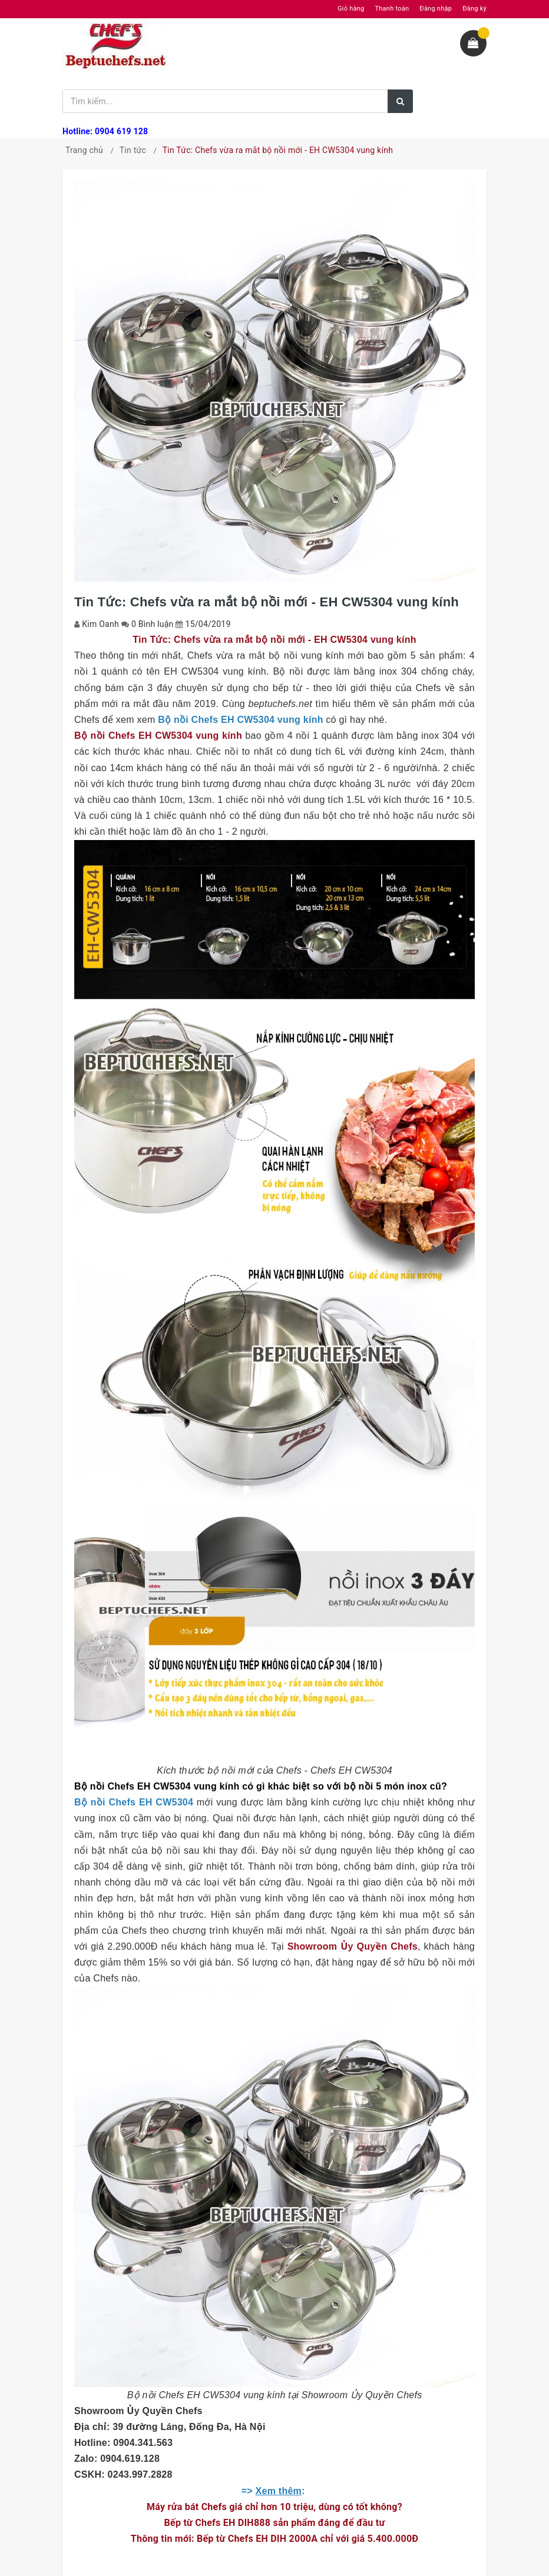 This screenshot has width=549, height=2576. What do you see at coordinates (274, 2506) in the screenshot?
I see `Máy rửa bát Chefs giá chỉ hơn 10 triệu, dùng có tốt không?` at bounding box center [274, 2506].